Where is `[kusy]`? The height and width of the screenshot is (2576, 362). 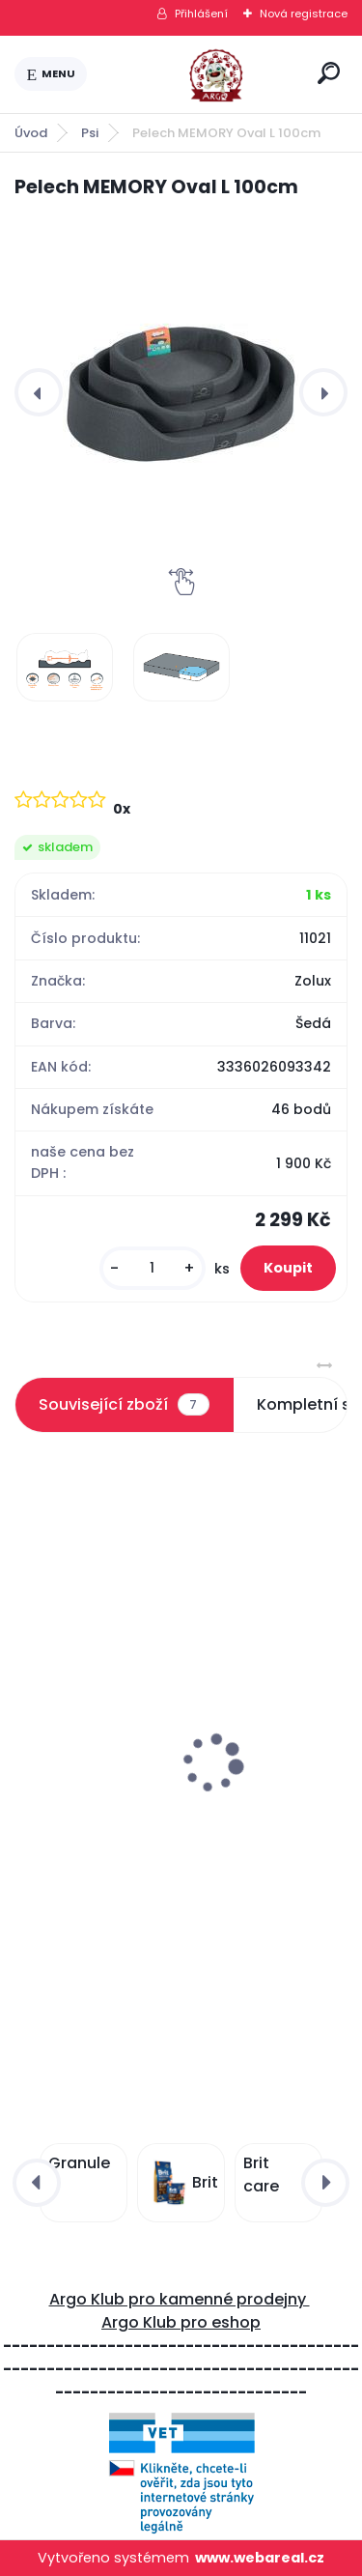 [kusy] is located at coordinates (152, 1268).